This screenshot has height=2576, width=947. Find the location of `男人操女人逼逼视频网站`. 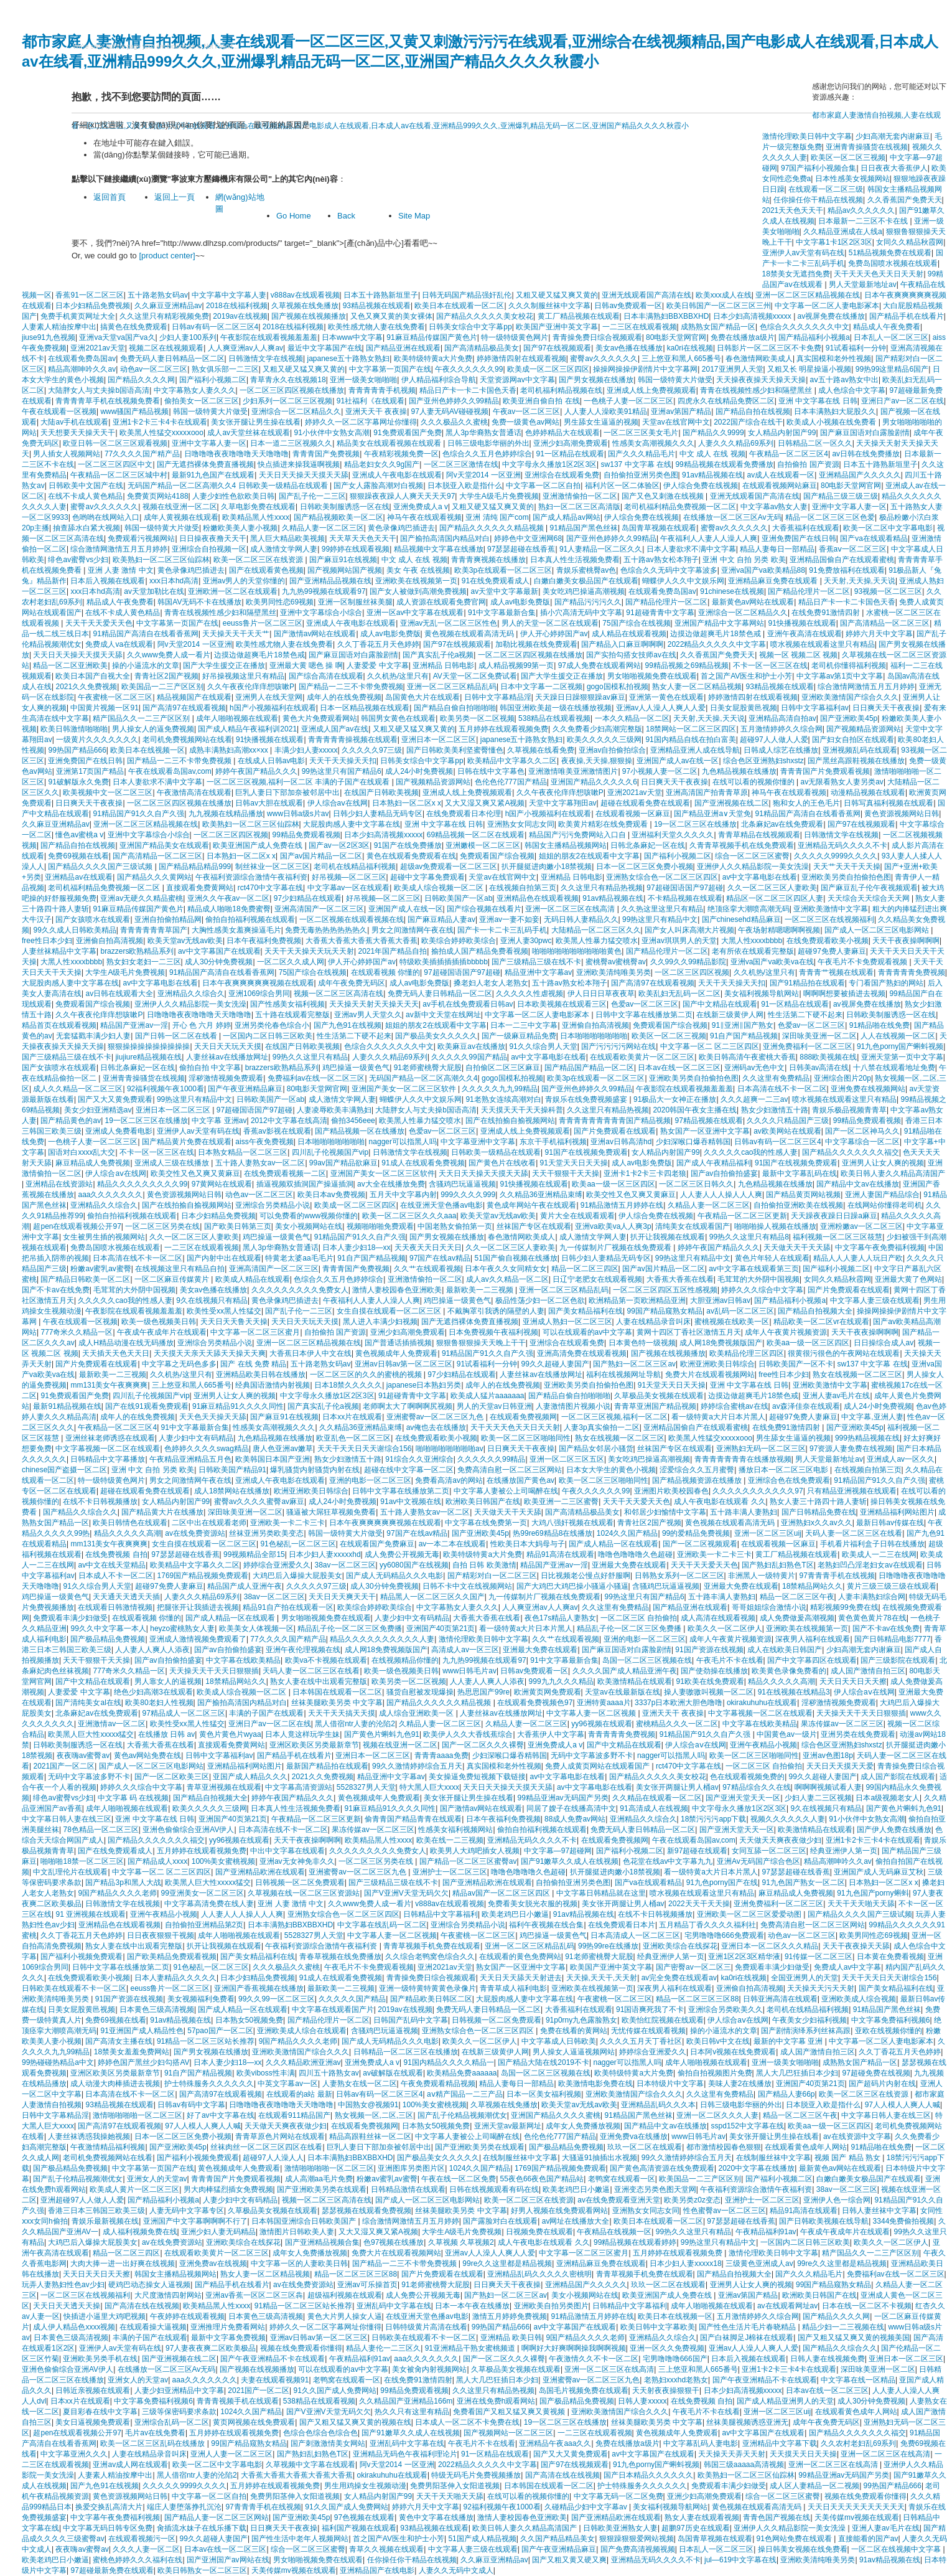

男人操女人逼逼视频网站 is located at coordinates (574, 2051).